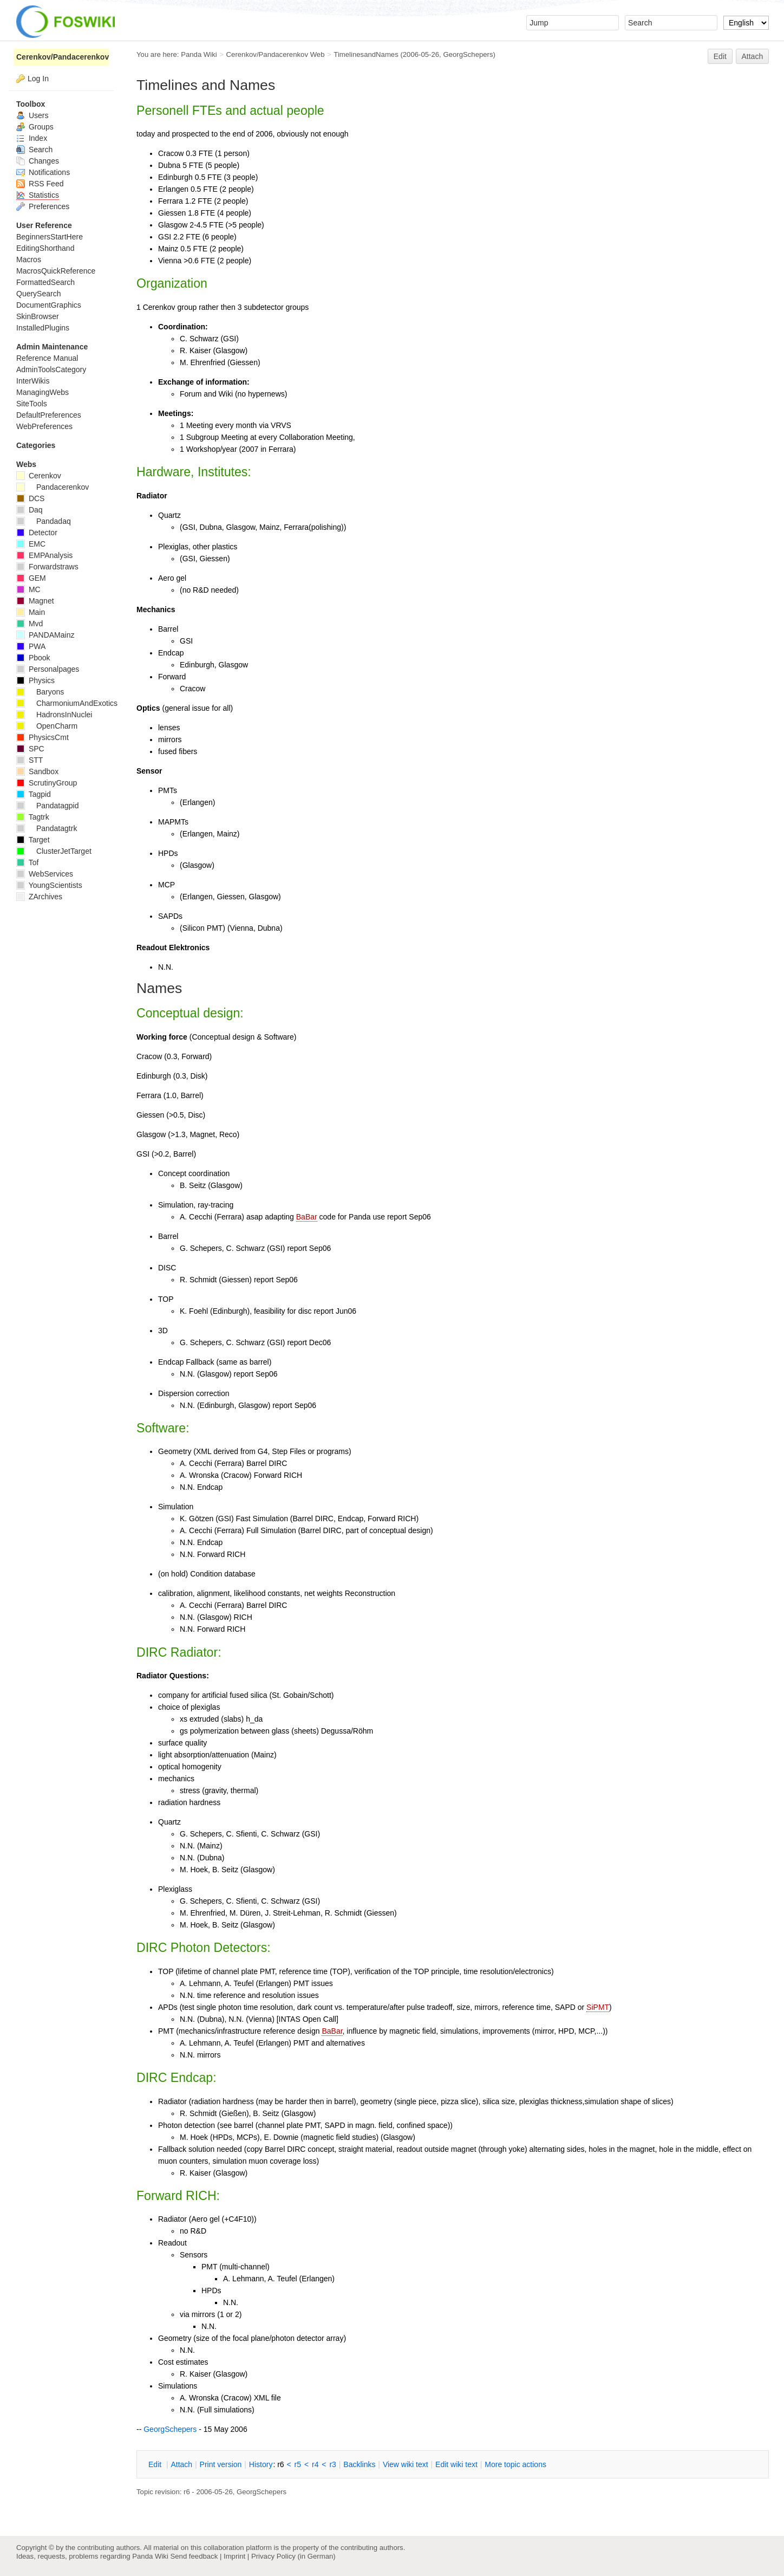 The height and width of the screenshot is (2576, 784). What do you see at coordinates (38, 475) in the screenshot?
I see `Cerenkov` at bounding box center [38, 475].